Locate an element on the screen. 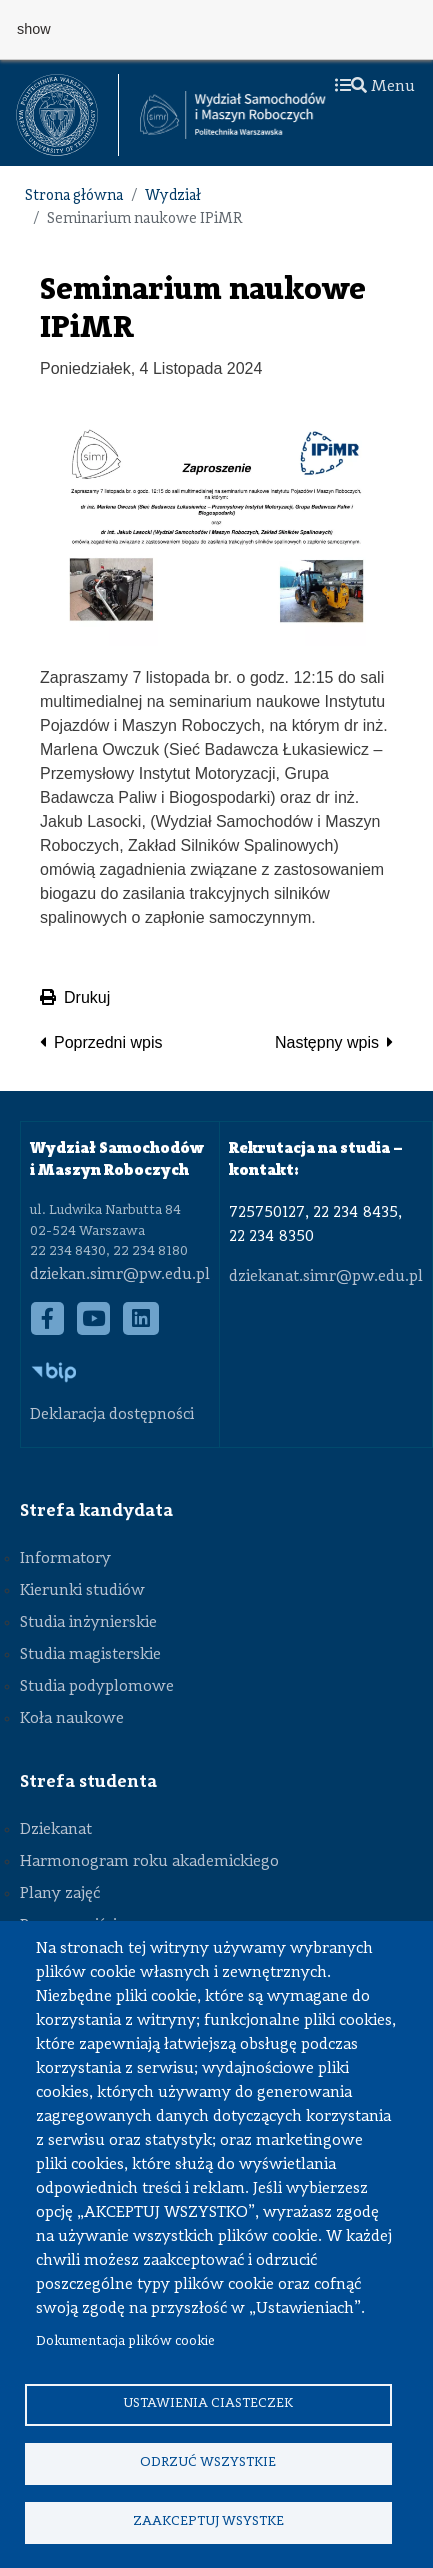 The height and width of the screenshot is (2568, 433). Drukuj is located at coordinates (75, 997).